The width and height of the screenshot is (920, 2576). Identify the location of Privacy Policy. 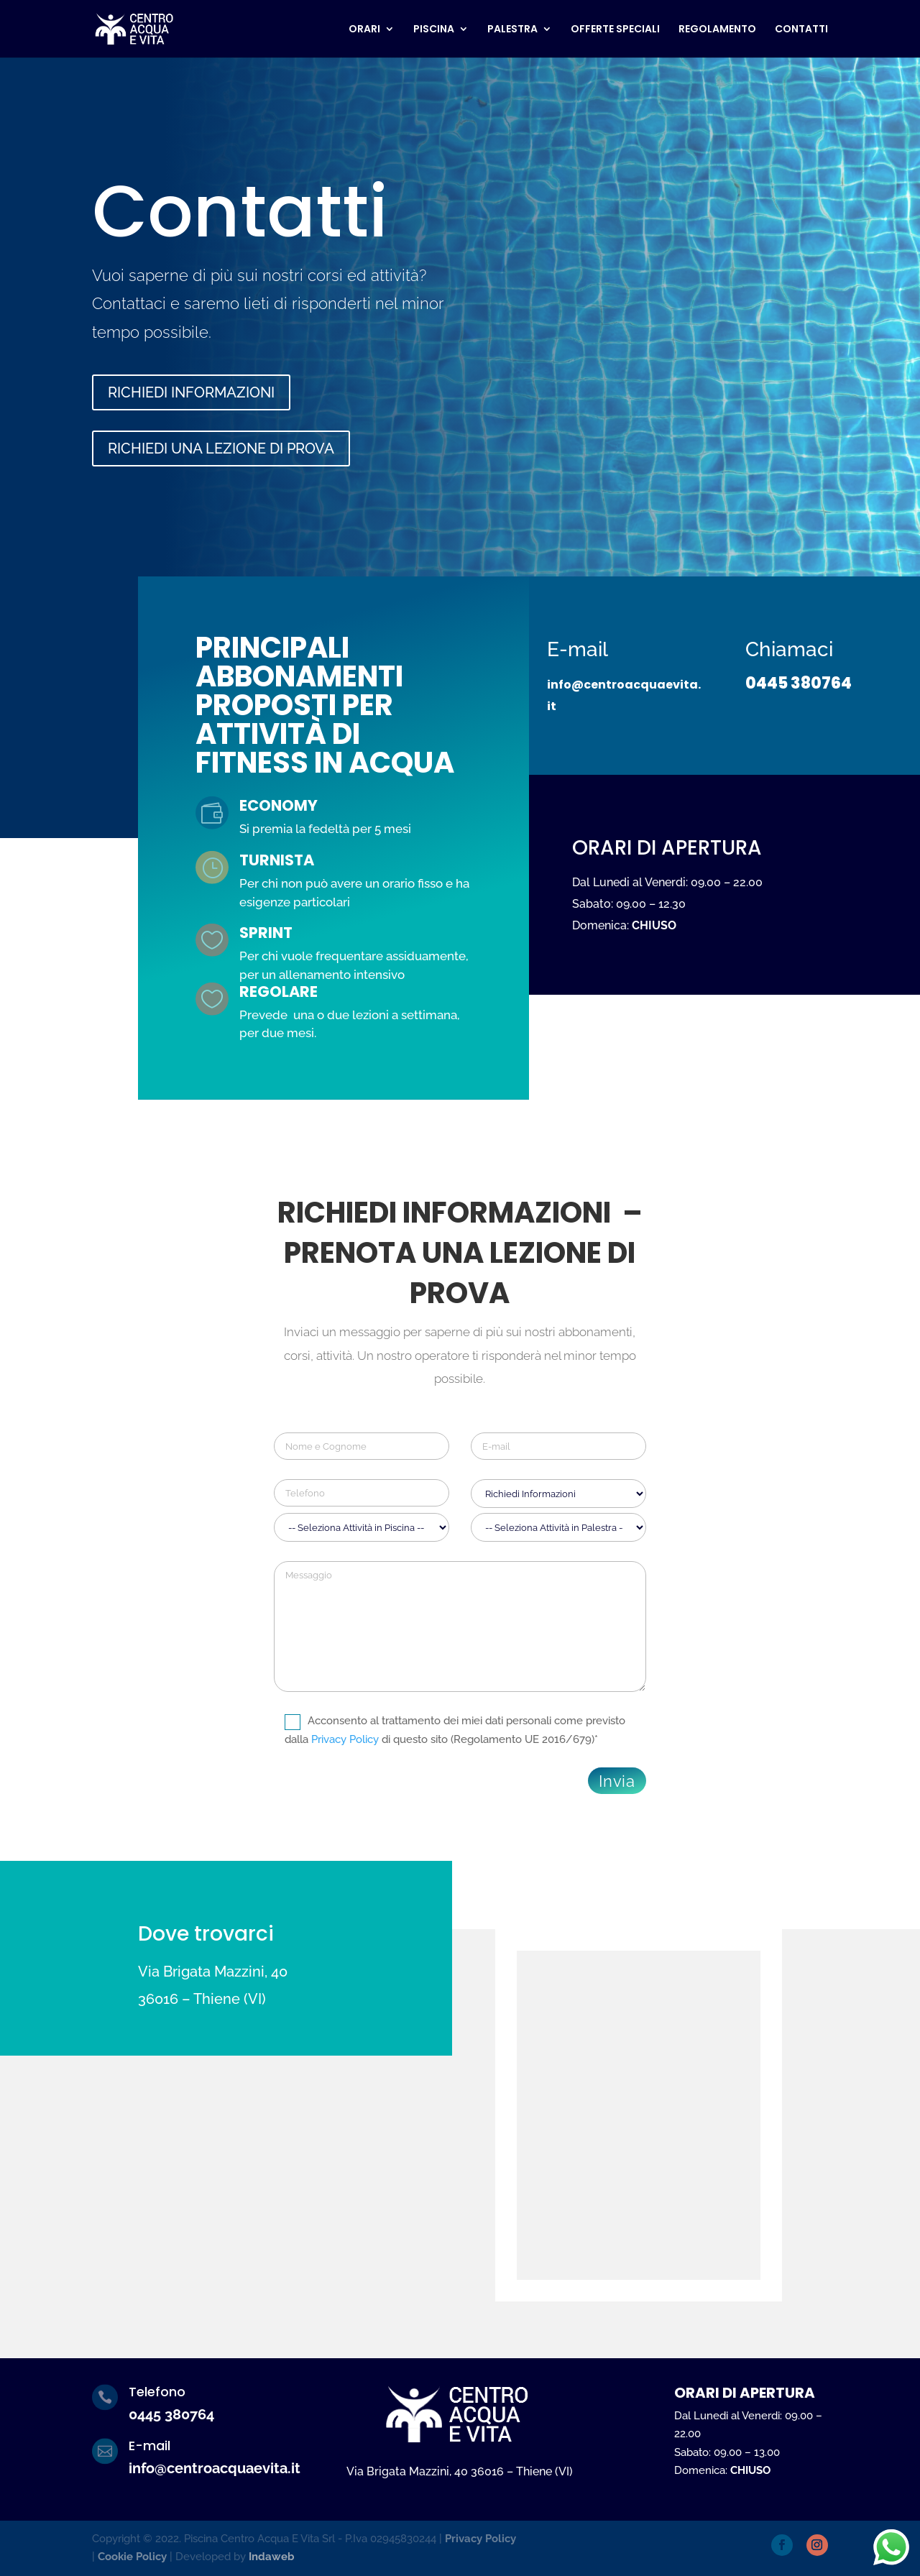
(345, 1739).